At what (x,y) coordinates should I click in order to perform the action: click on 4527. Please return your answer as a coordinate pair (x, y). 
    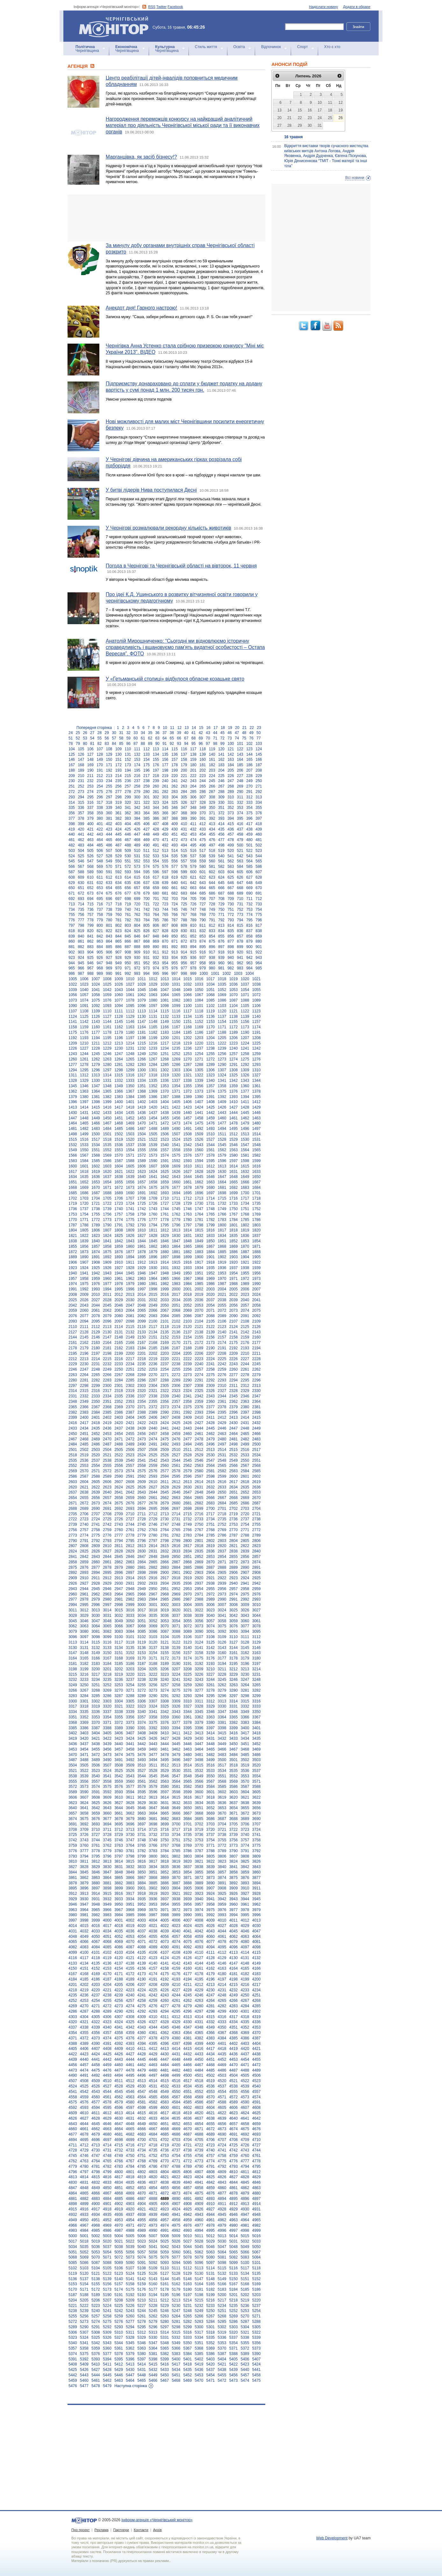
    Looking at the image, I should click on (107, 2086).